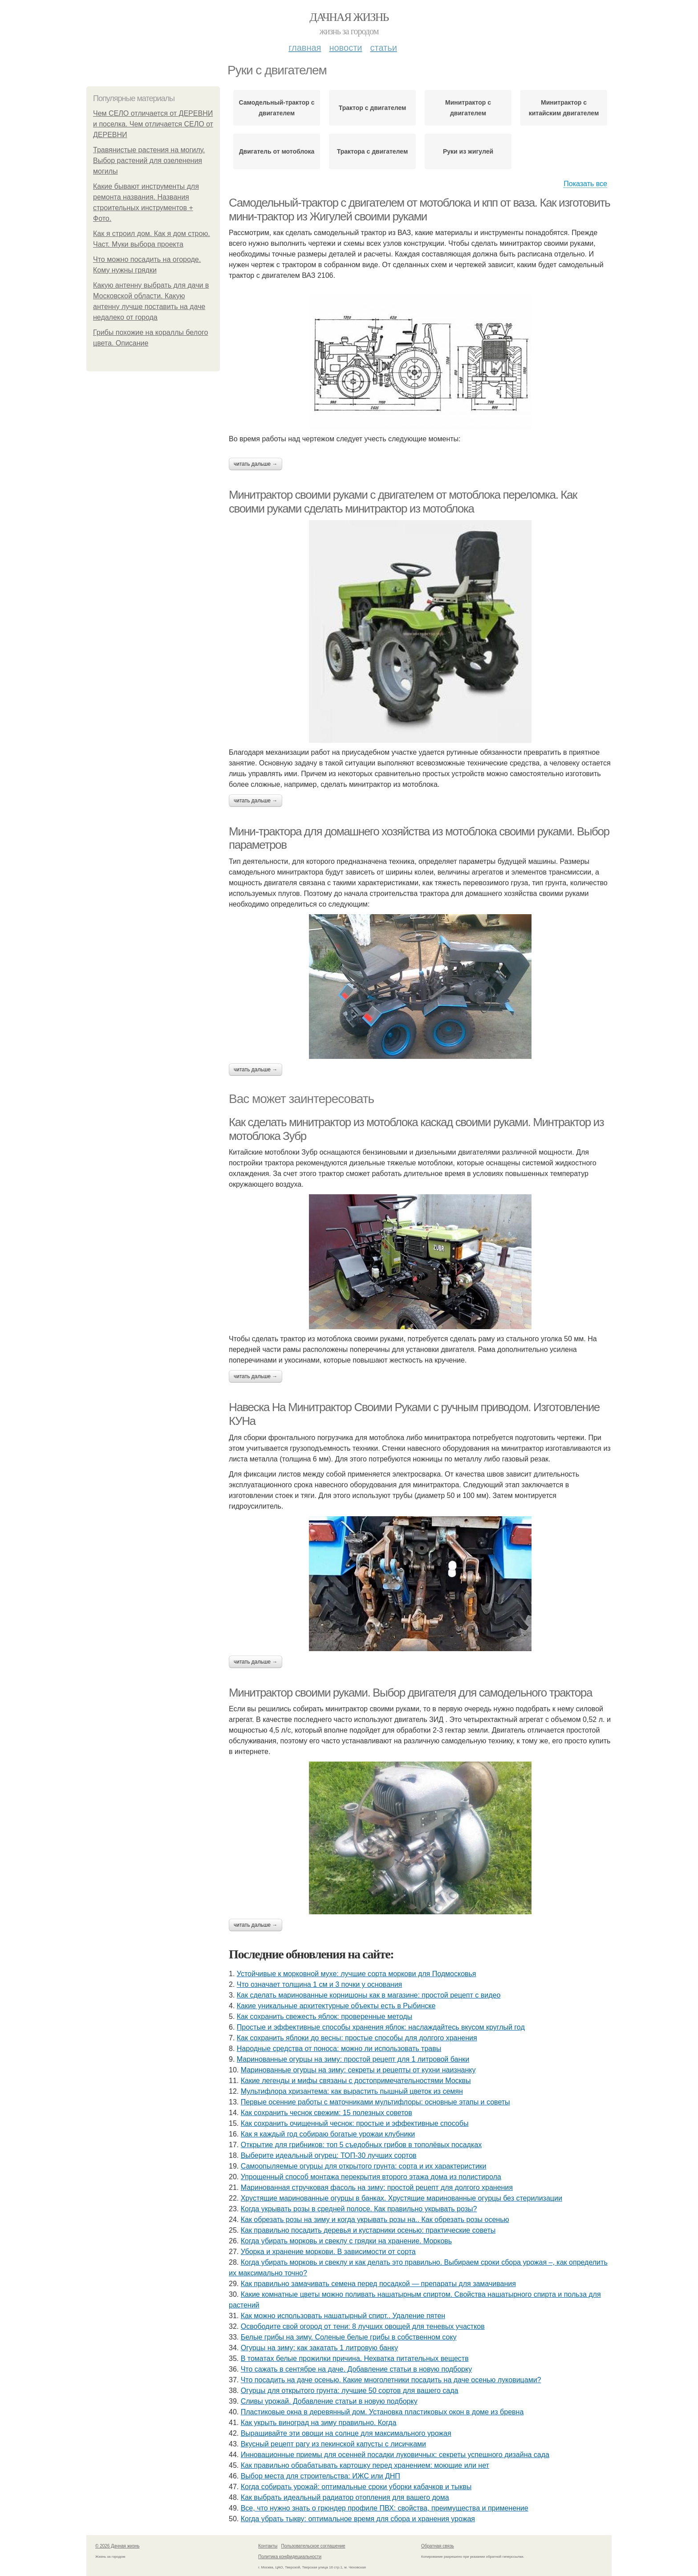 The width and height of the screenshot is (698, 2576). What do you see at coordinates (336, 2006) in the screenshot?
I see `Какие уникальные архитектурные объекты есть в Рыбинске` at bounding box center [336, 2006].